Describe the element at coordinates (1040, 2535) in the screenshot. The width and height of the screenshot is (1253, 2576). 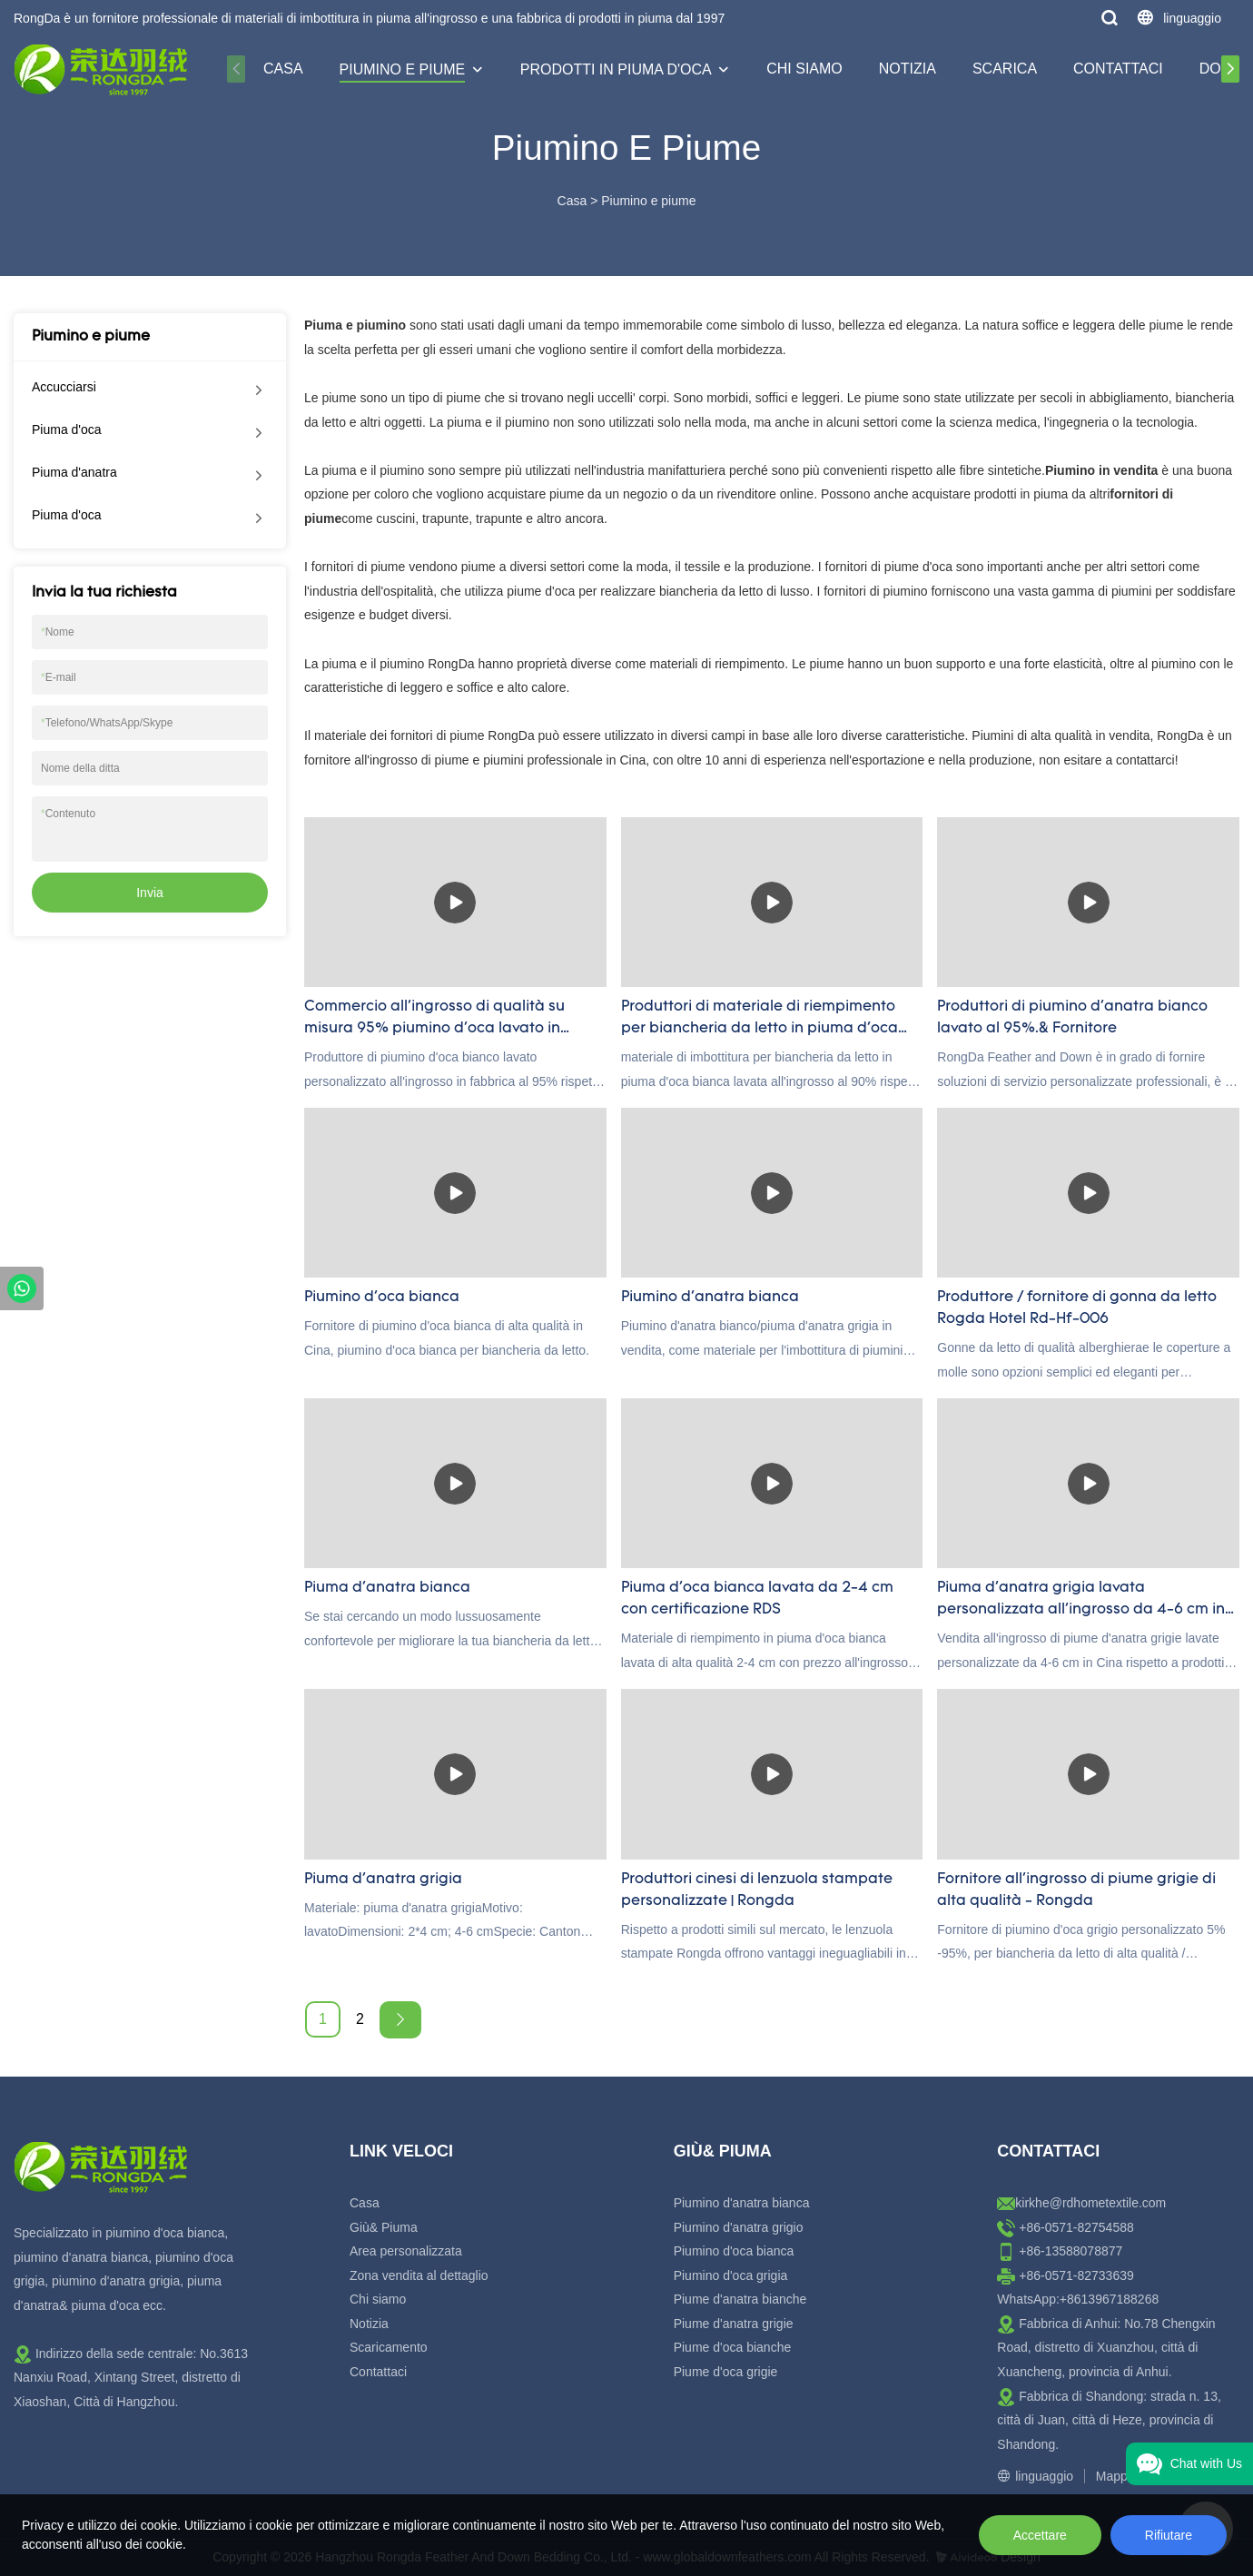
I see `Accettare` at that location.